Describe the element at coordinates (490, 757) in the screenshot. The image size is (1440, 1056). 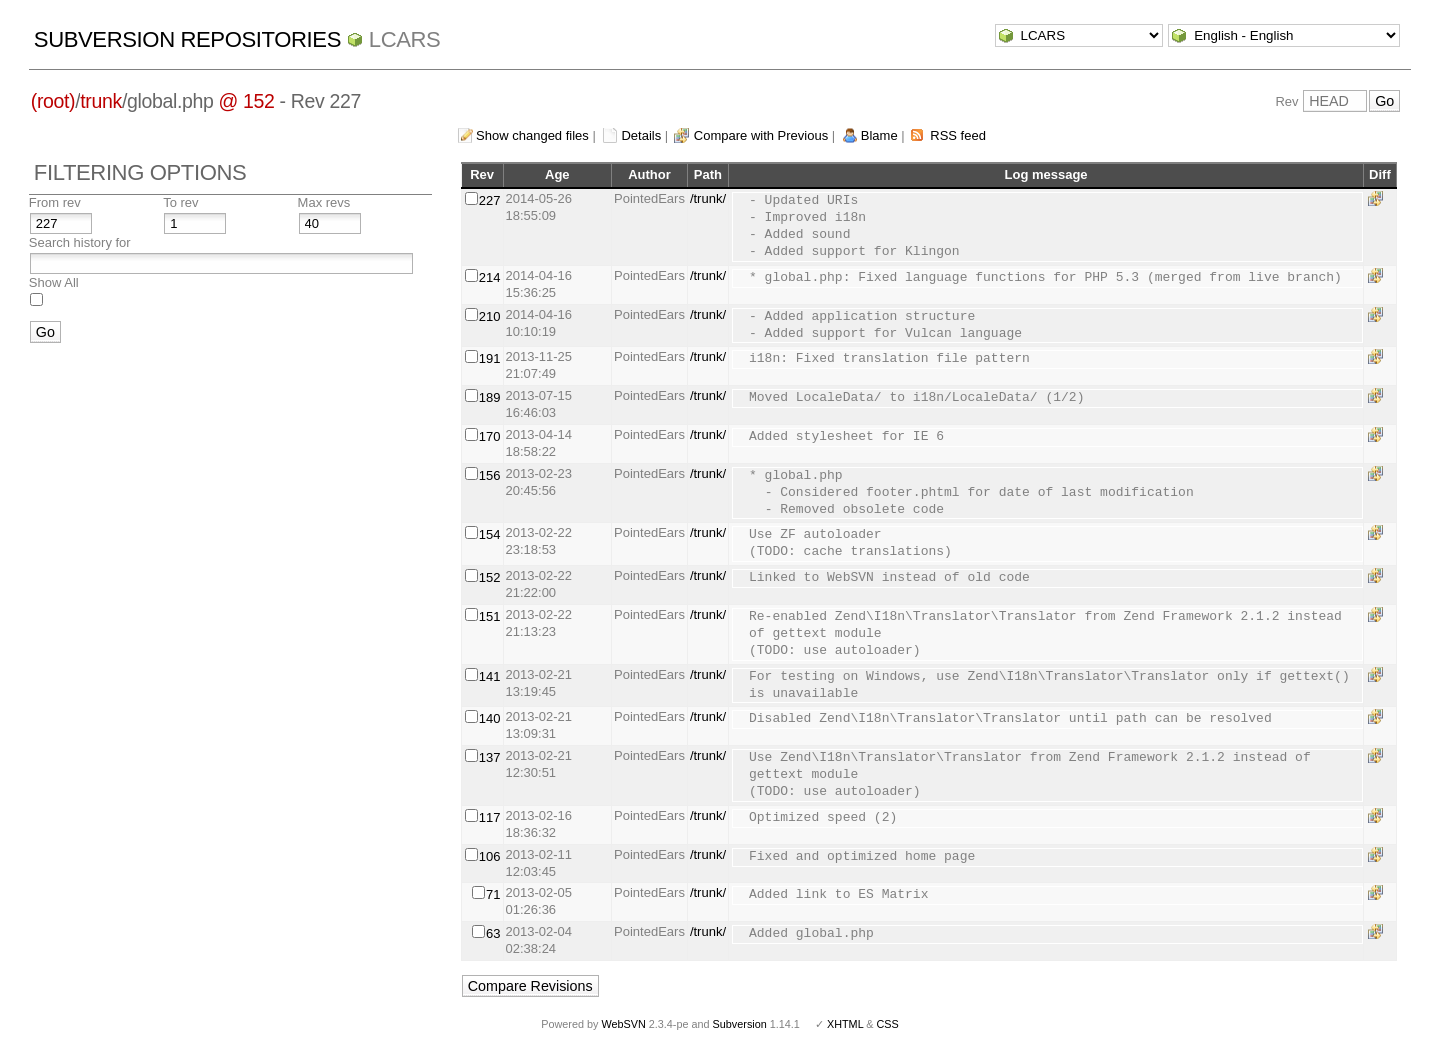
I see `137` at that location.